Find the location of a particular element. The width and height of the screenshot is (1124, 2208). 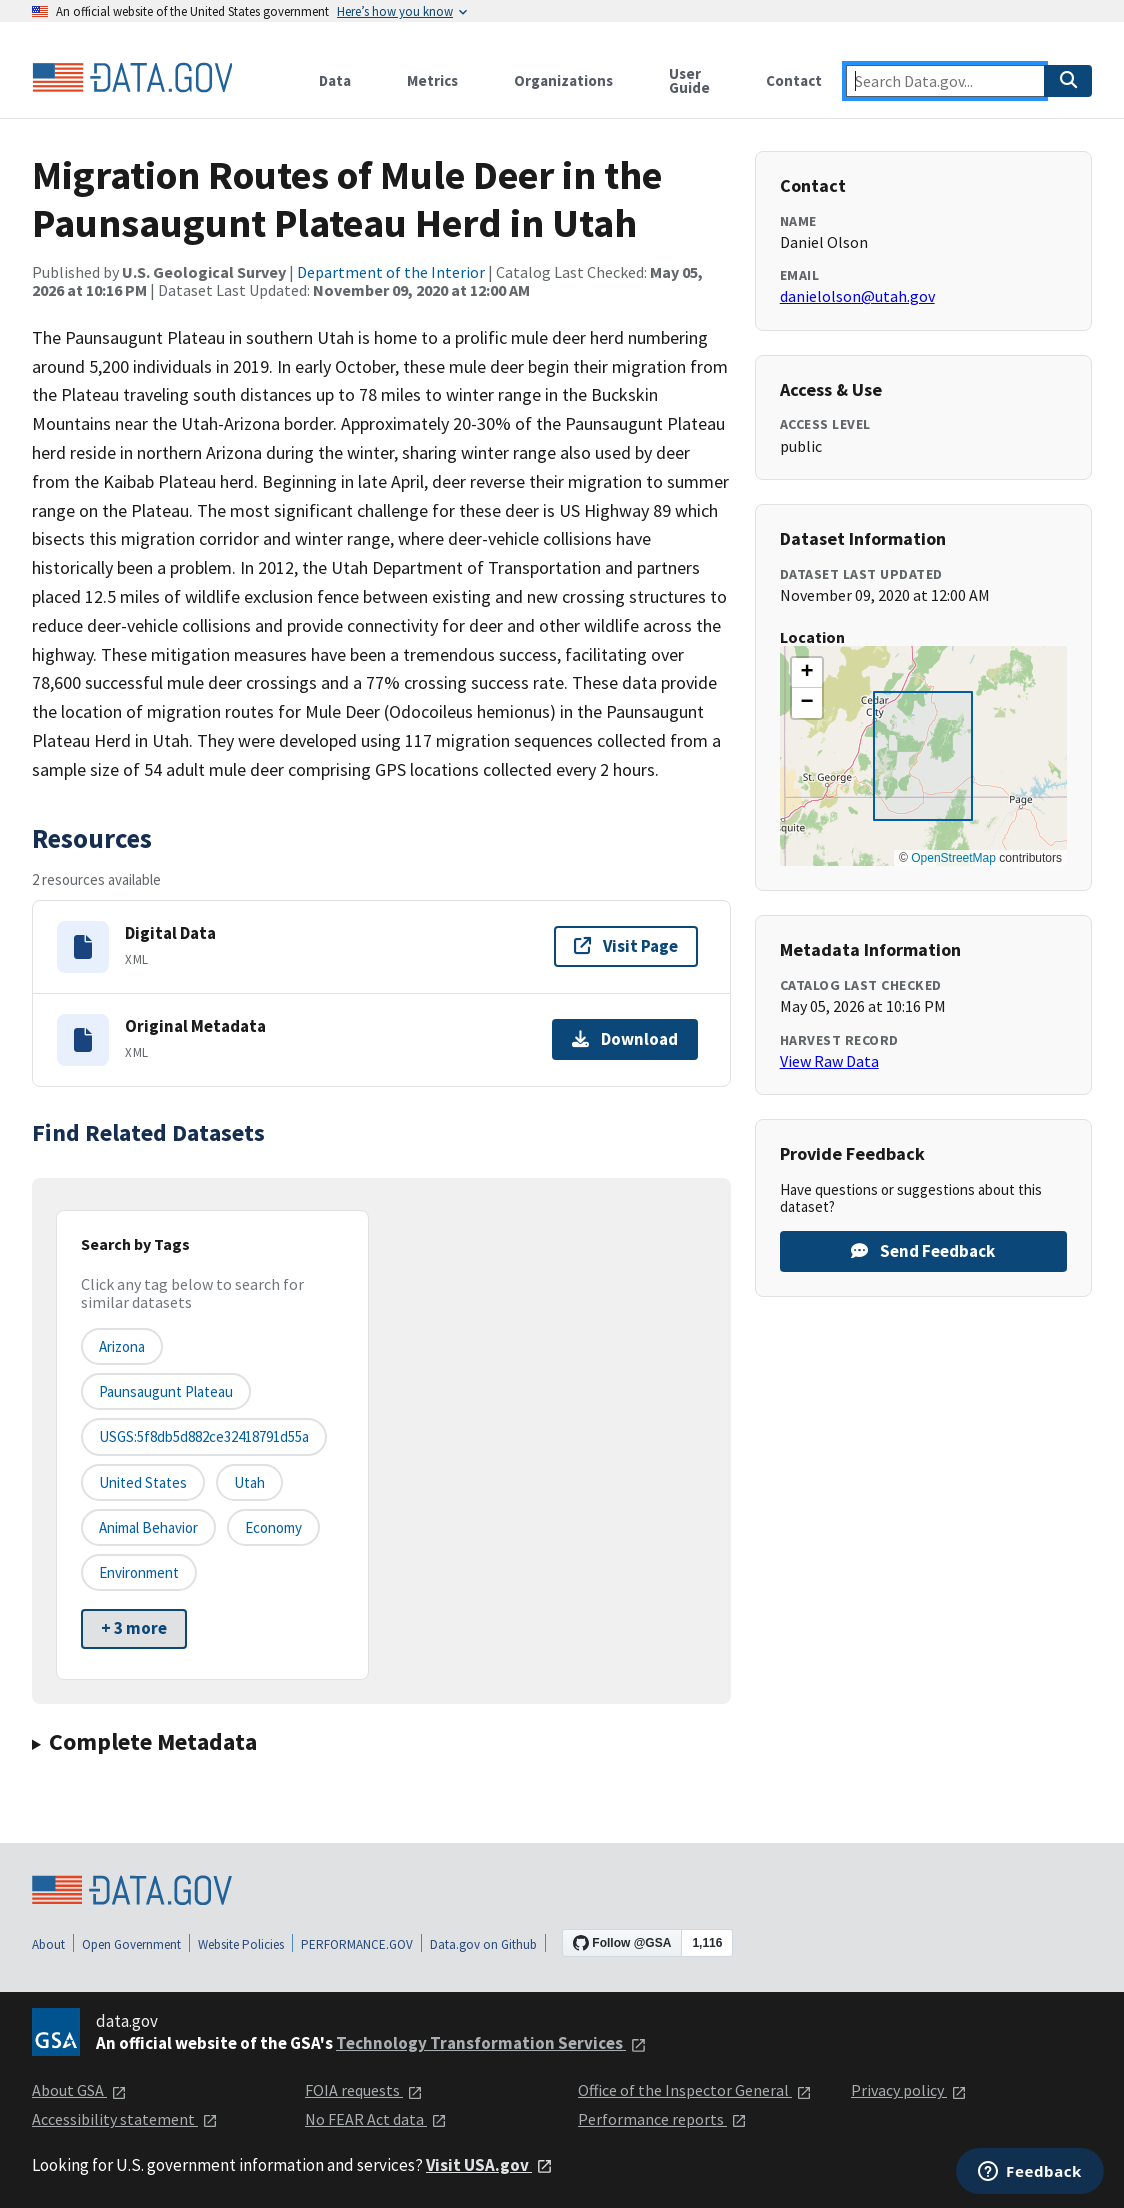

USGS:5f8db5d882ce32418791d55a is located at coordinates (204, 1436).